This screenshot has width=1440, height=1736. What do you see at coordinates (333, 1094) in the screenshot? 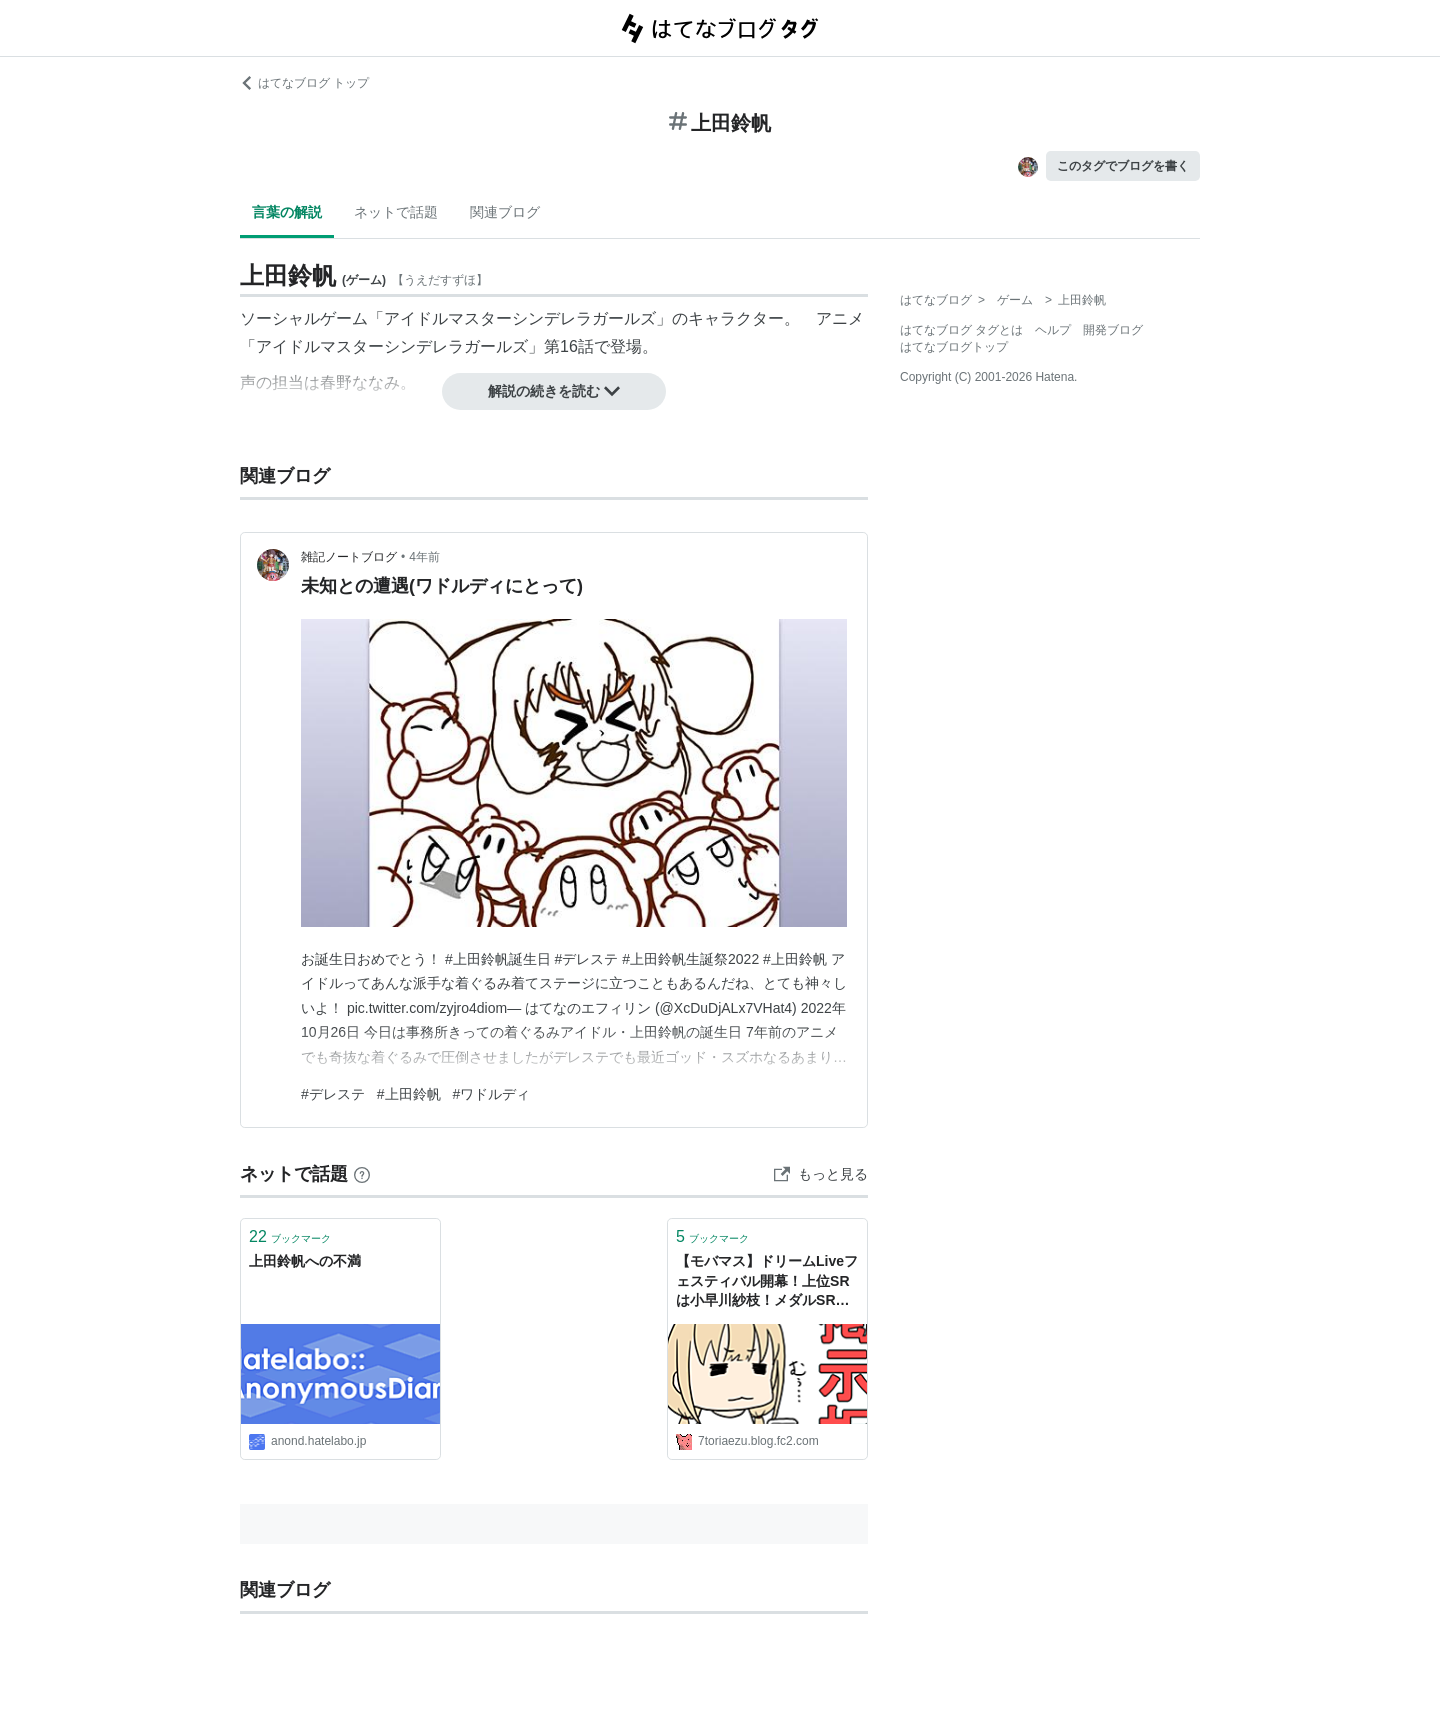
I see `#デレステ` at bounding box center [333, 1094].